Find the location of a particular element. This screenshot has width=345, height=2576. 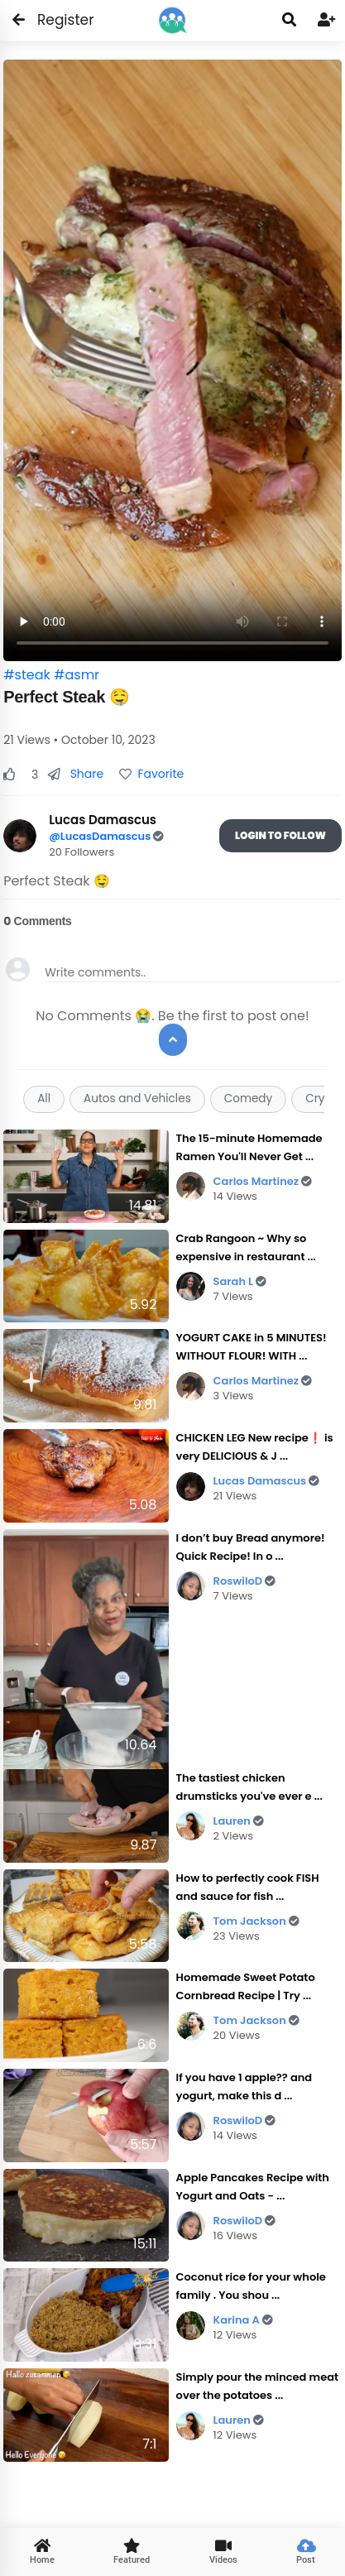

Tom Jackson is located at coordinates (256, 1921).